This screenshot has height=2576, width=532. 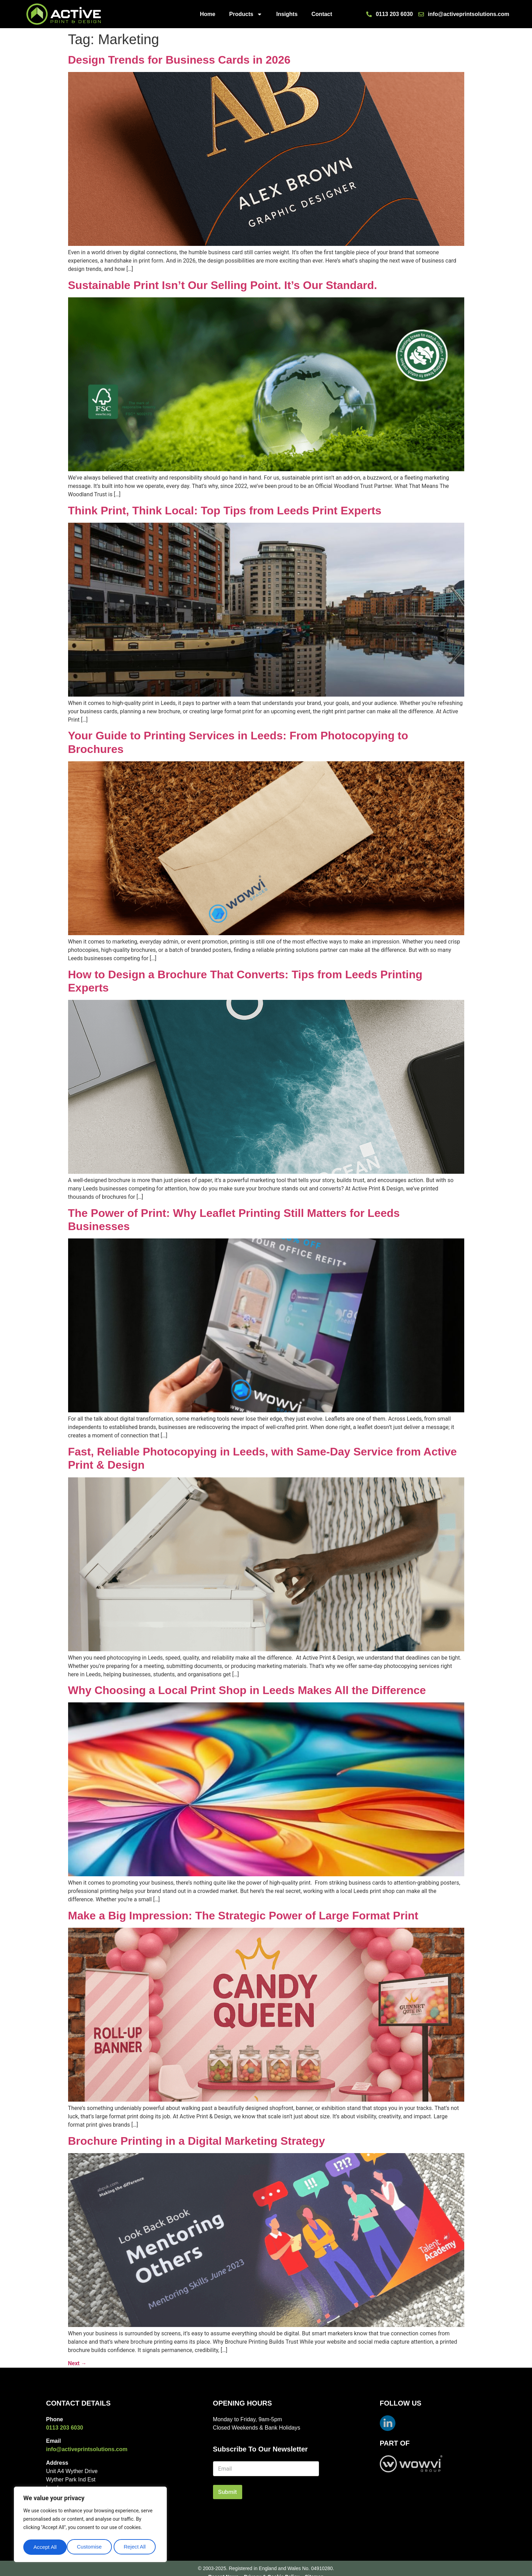 I want to click on Why Choosing a Local Print Shop in Leeds Makes All the Difference, so click(x=247, y=1690).